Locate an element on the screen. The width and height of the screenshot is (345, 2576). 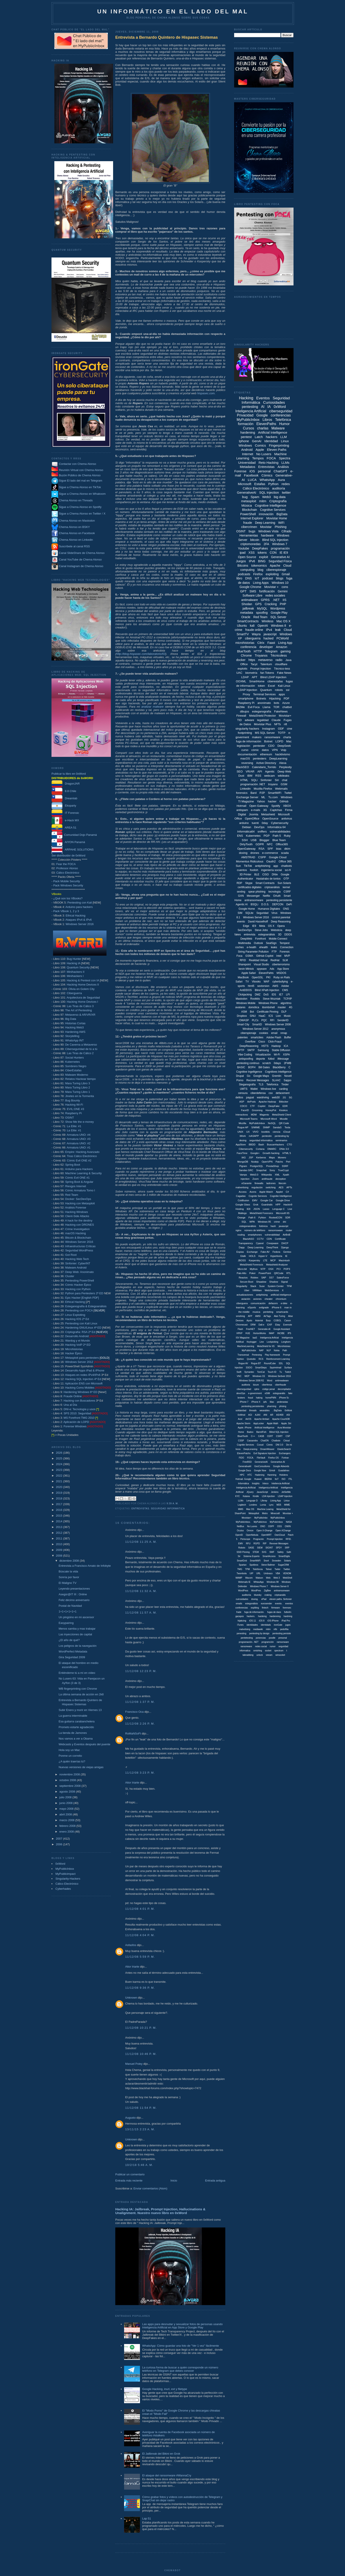
Skype is located at coordinates (248, 883).